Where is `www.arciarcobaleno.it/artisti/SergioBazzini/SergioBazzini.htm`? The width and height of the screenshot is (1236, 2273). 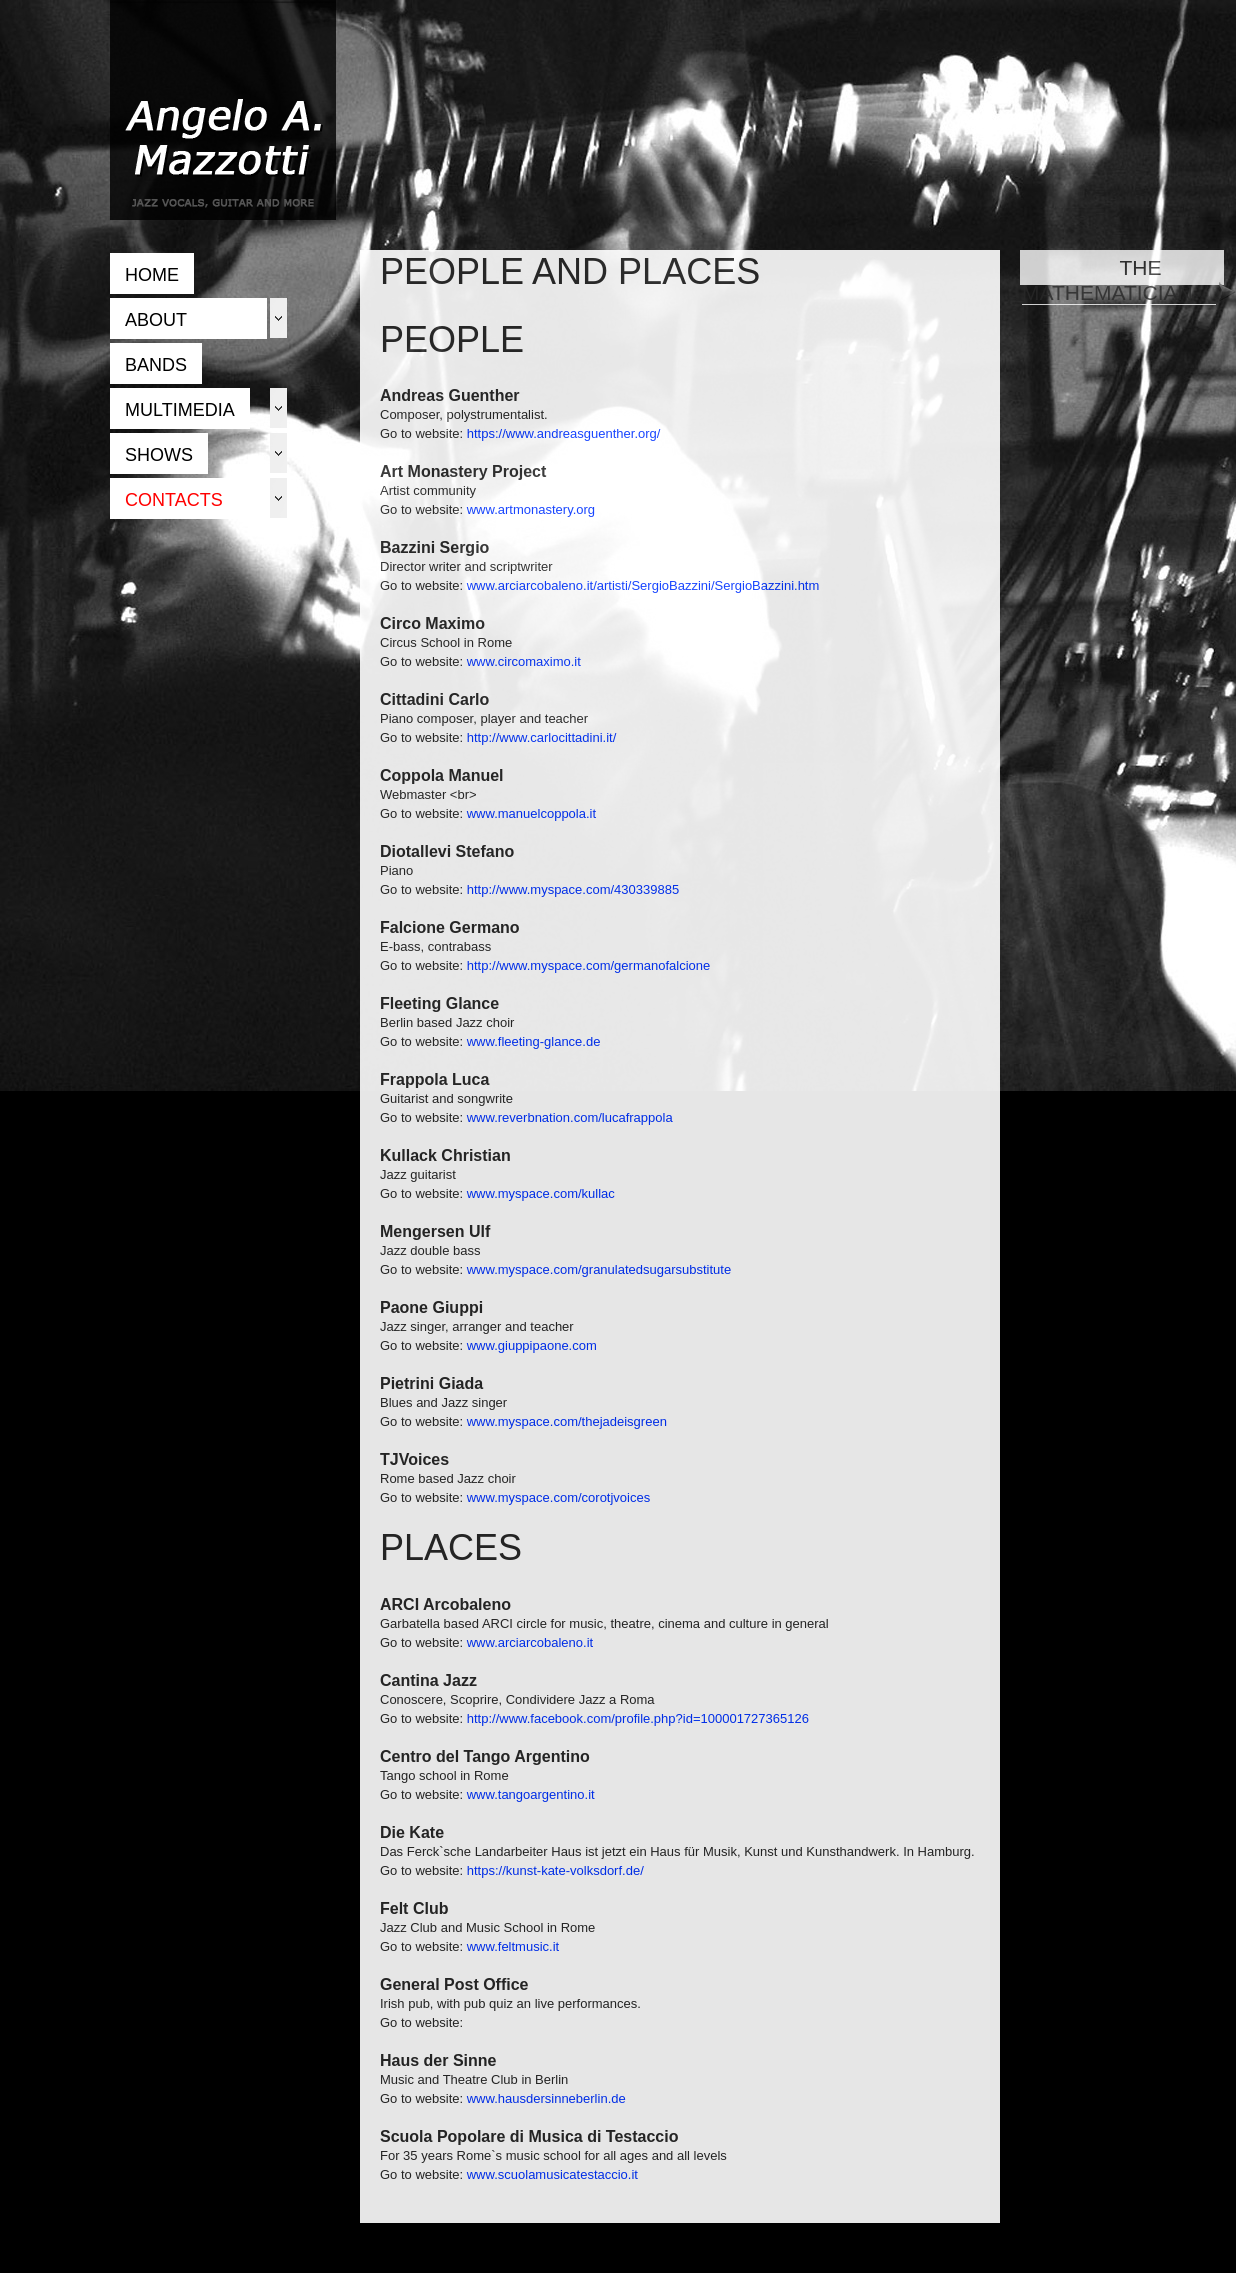
www.arciarcobaleno.it/artisti/SergioBazzini/SergioBazzini.htm is located at coordinates (643, 585).